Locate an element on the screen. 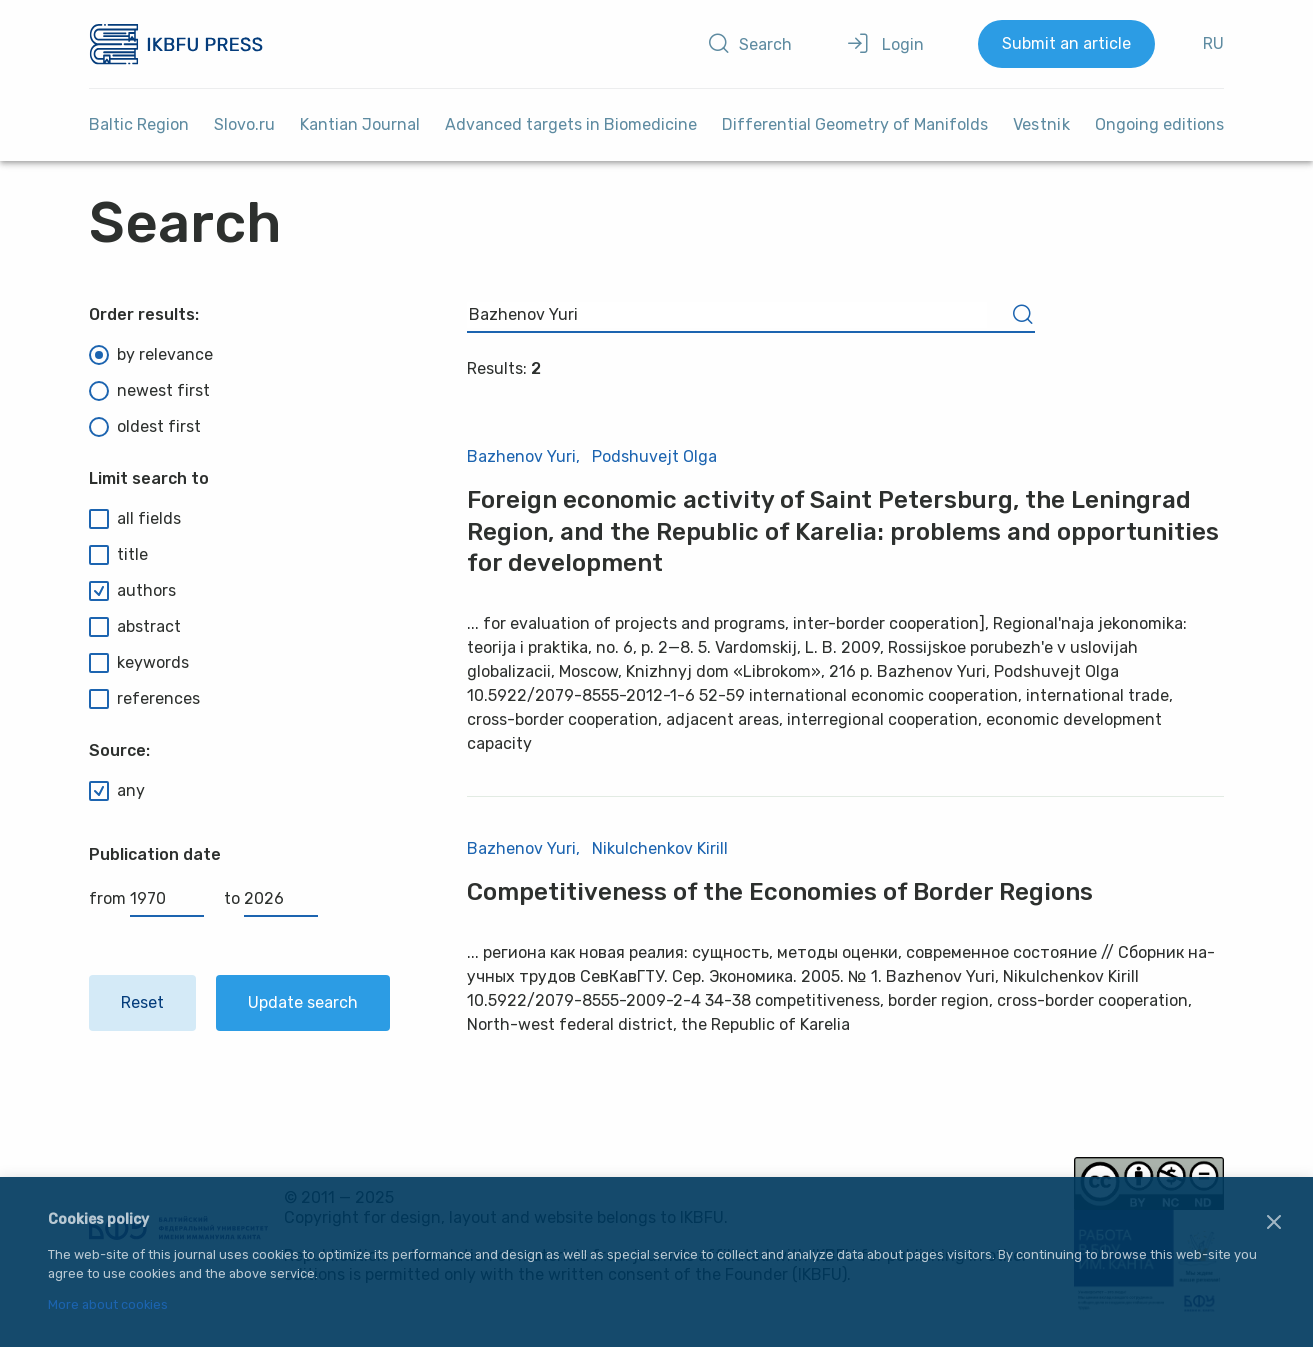  Kantian Journal is located at coordinates (360, 124).